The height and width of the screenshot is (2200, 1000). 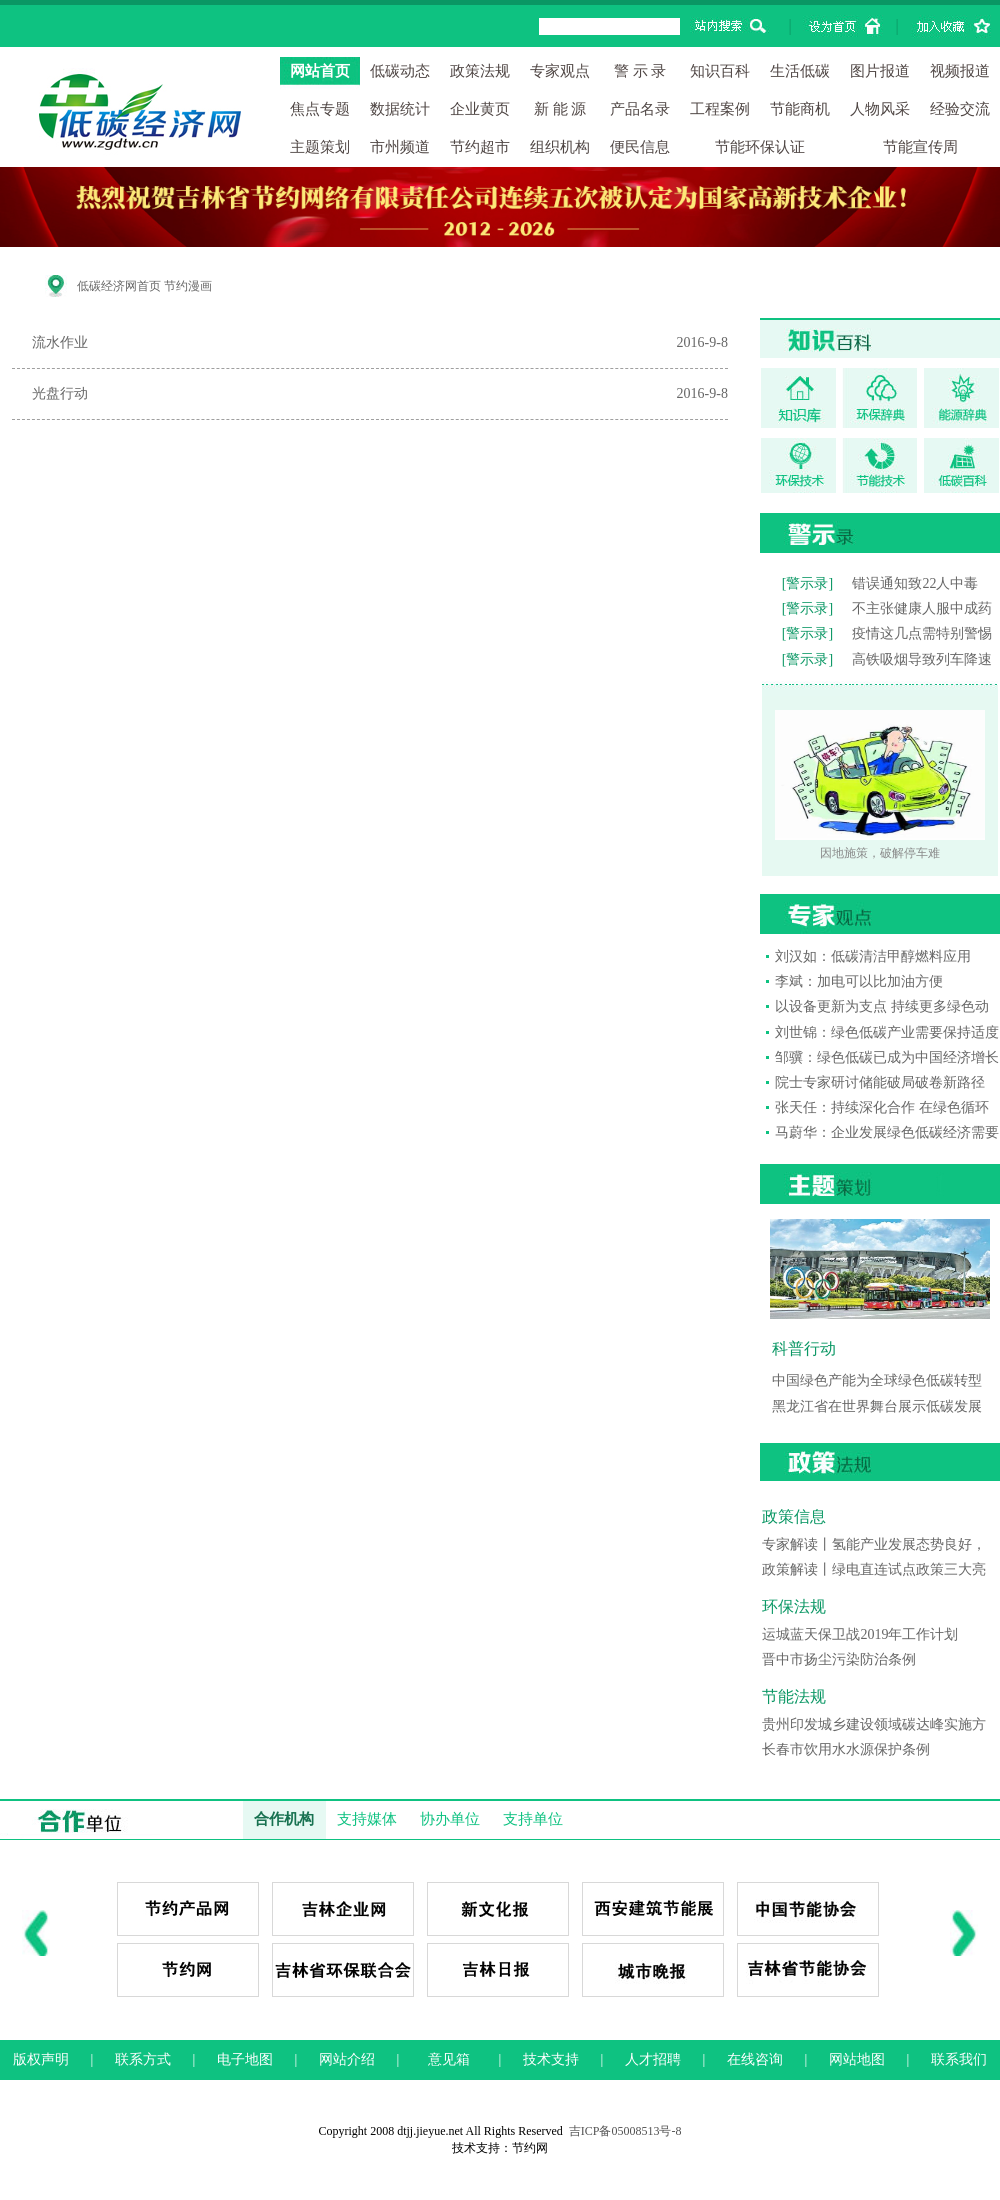 What do you see at coordinates (959, 2059) in the screenshot?
I see `联系我们` at bounding box center [959, 2059].